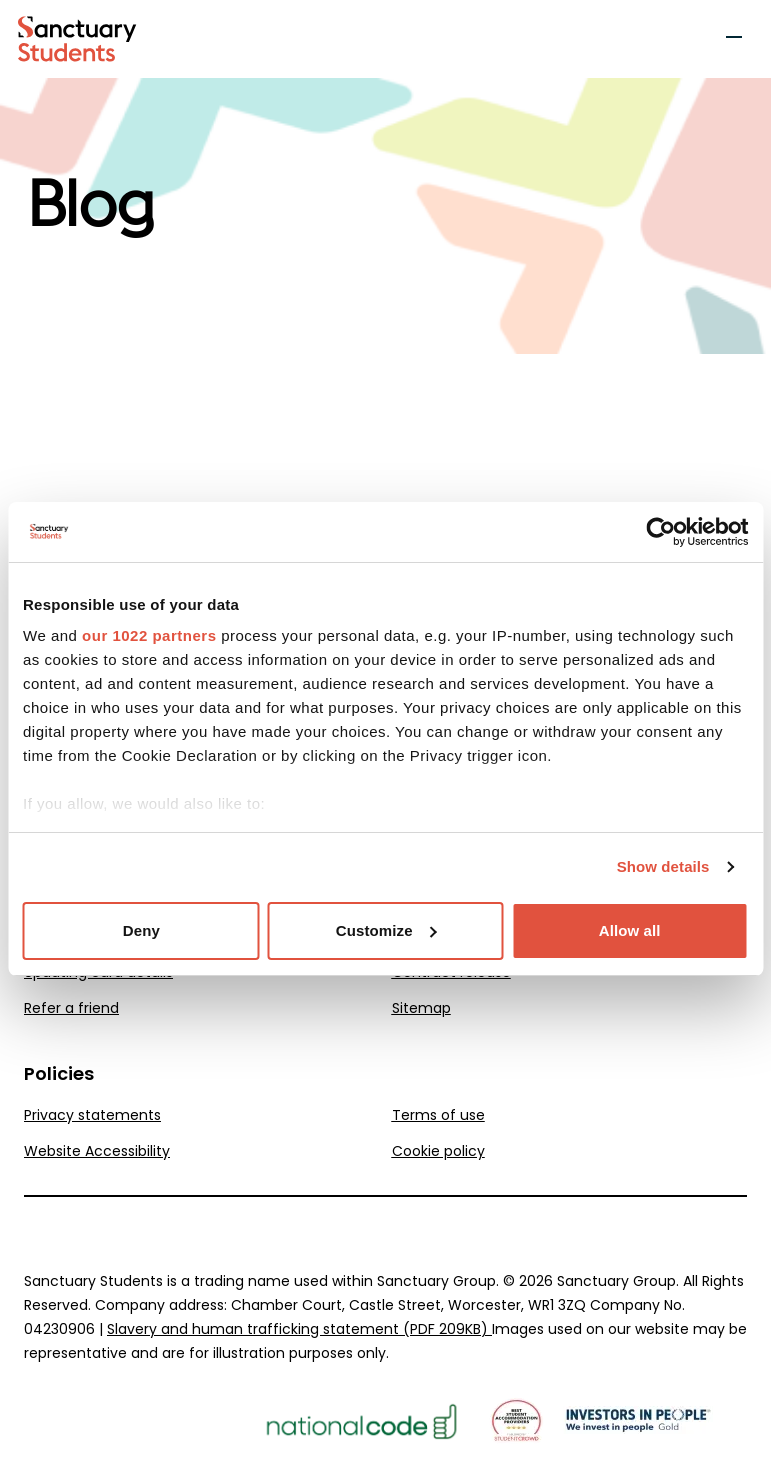 The height and width of the screenshot is (1477, 771). Describe the element at coordinates (421, 1008) in the screenshot. I see `Sitemap` at that location.